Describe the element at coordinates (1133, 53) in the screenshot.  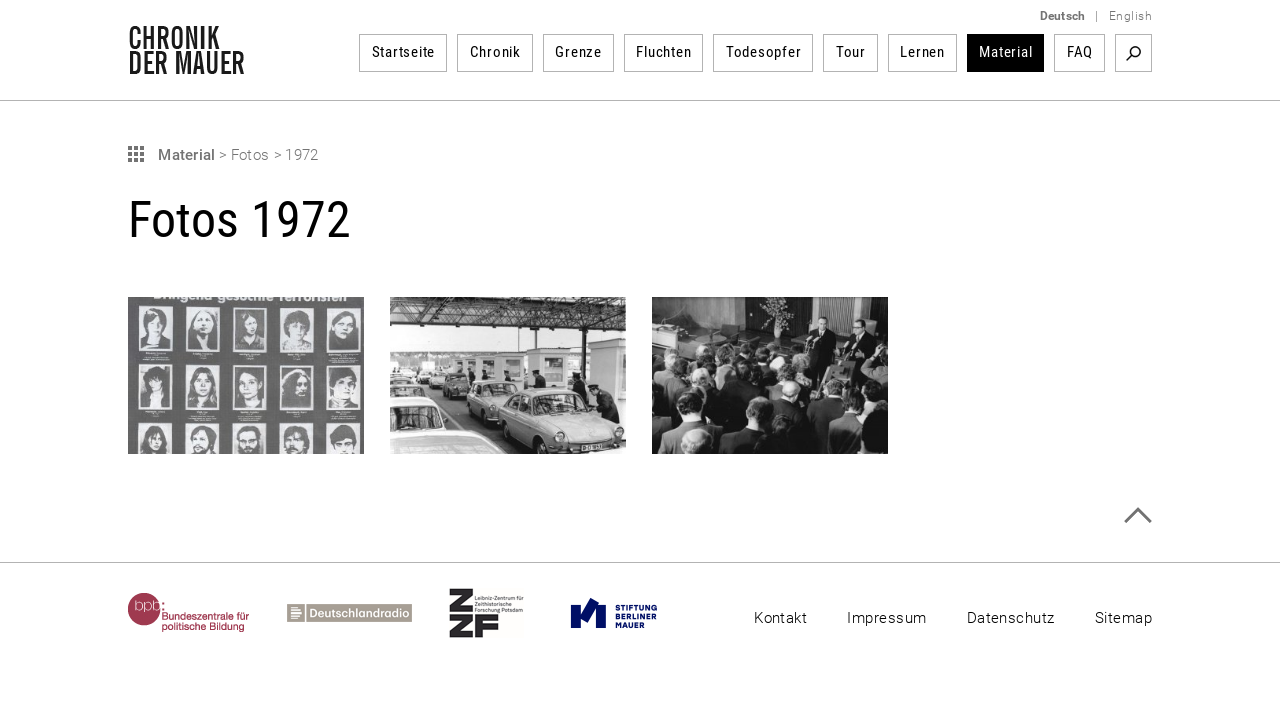
I see `Suchbegriff` at that location.